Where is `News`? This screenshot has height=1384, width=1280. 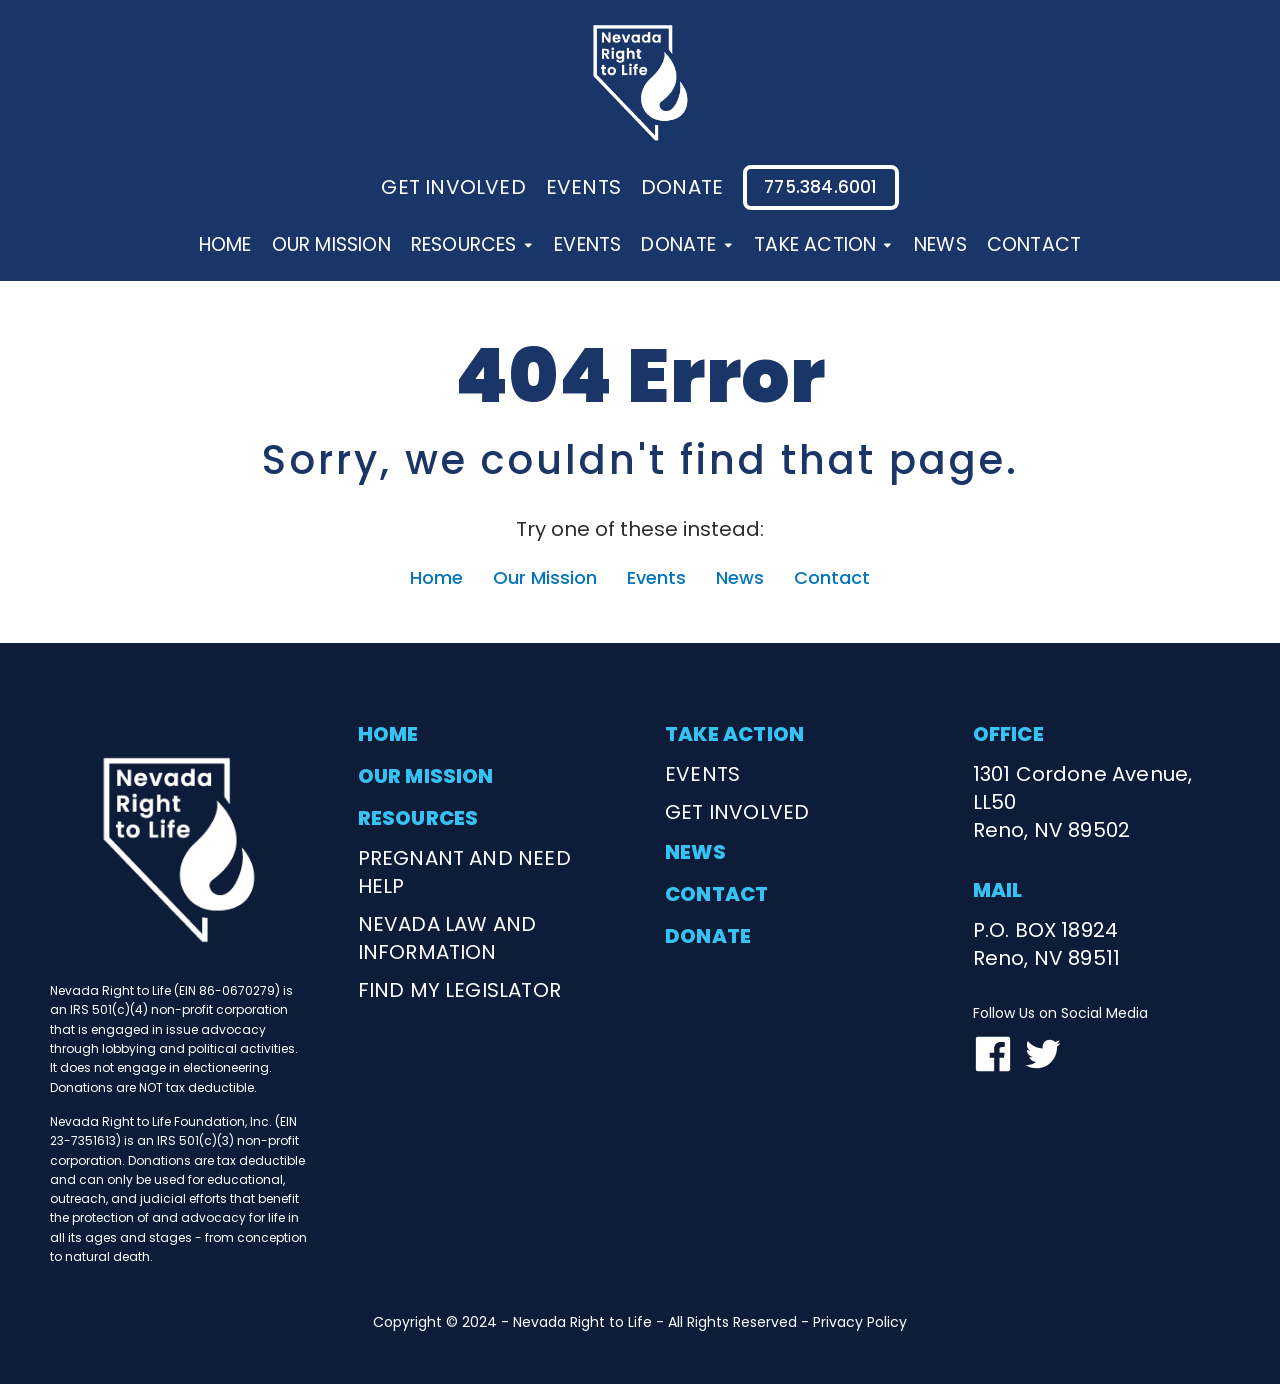 News is located at coordinates (940, 244).